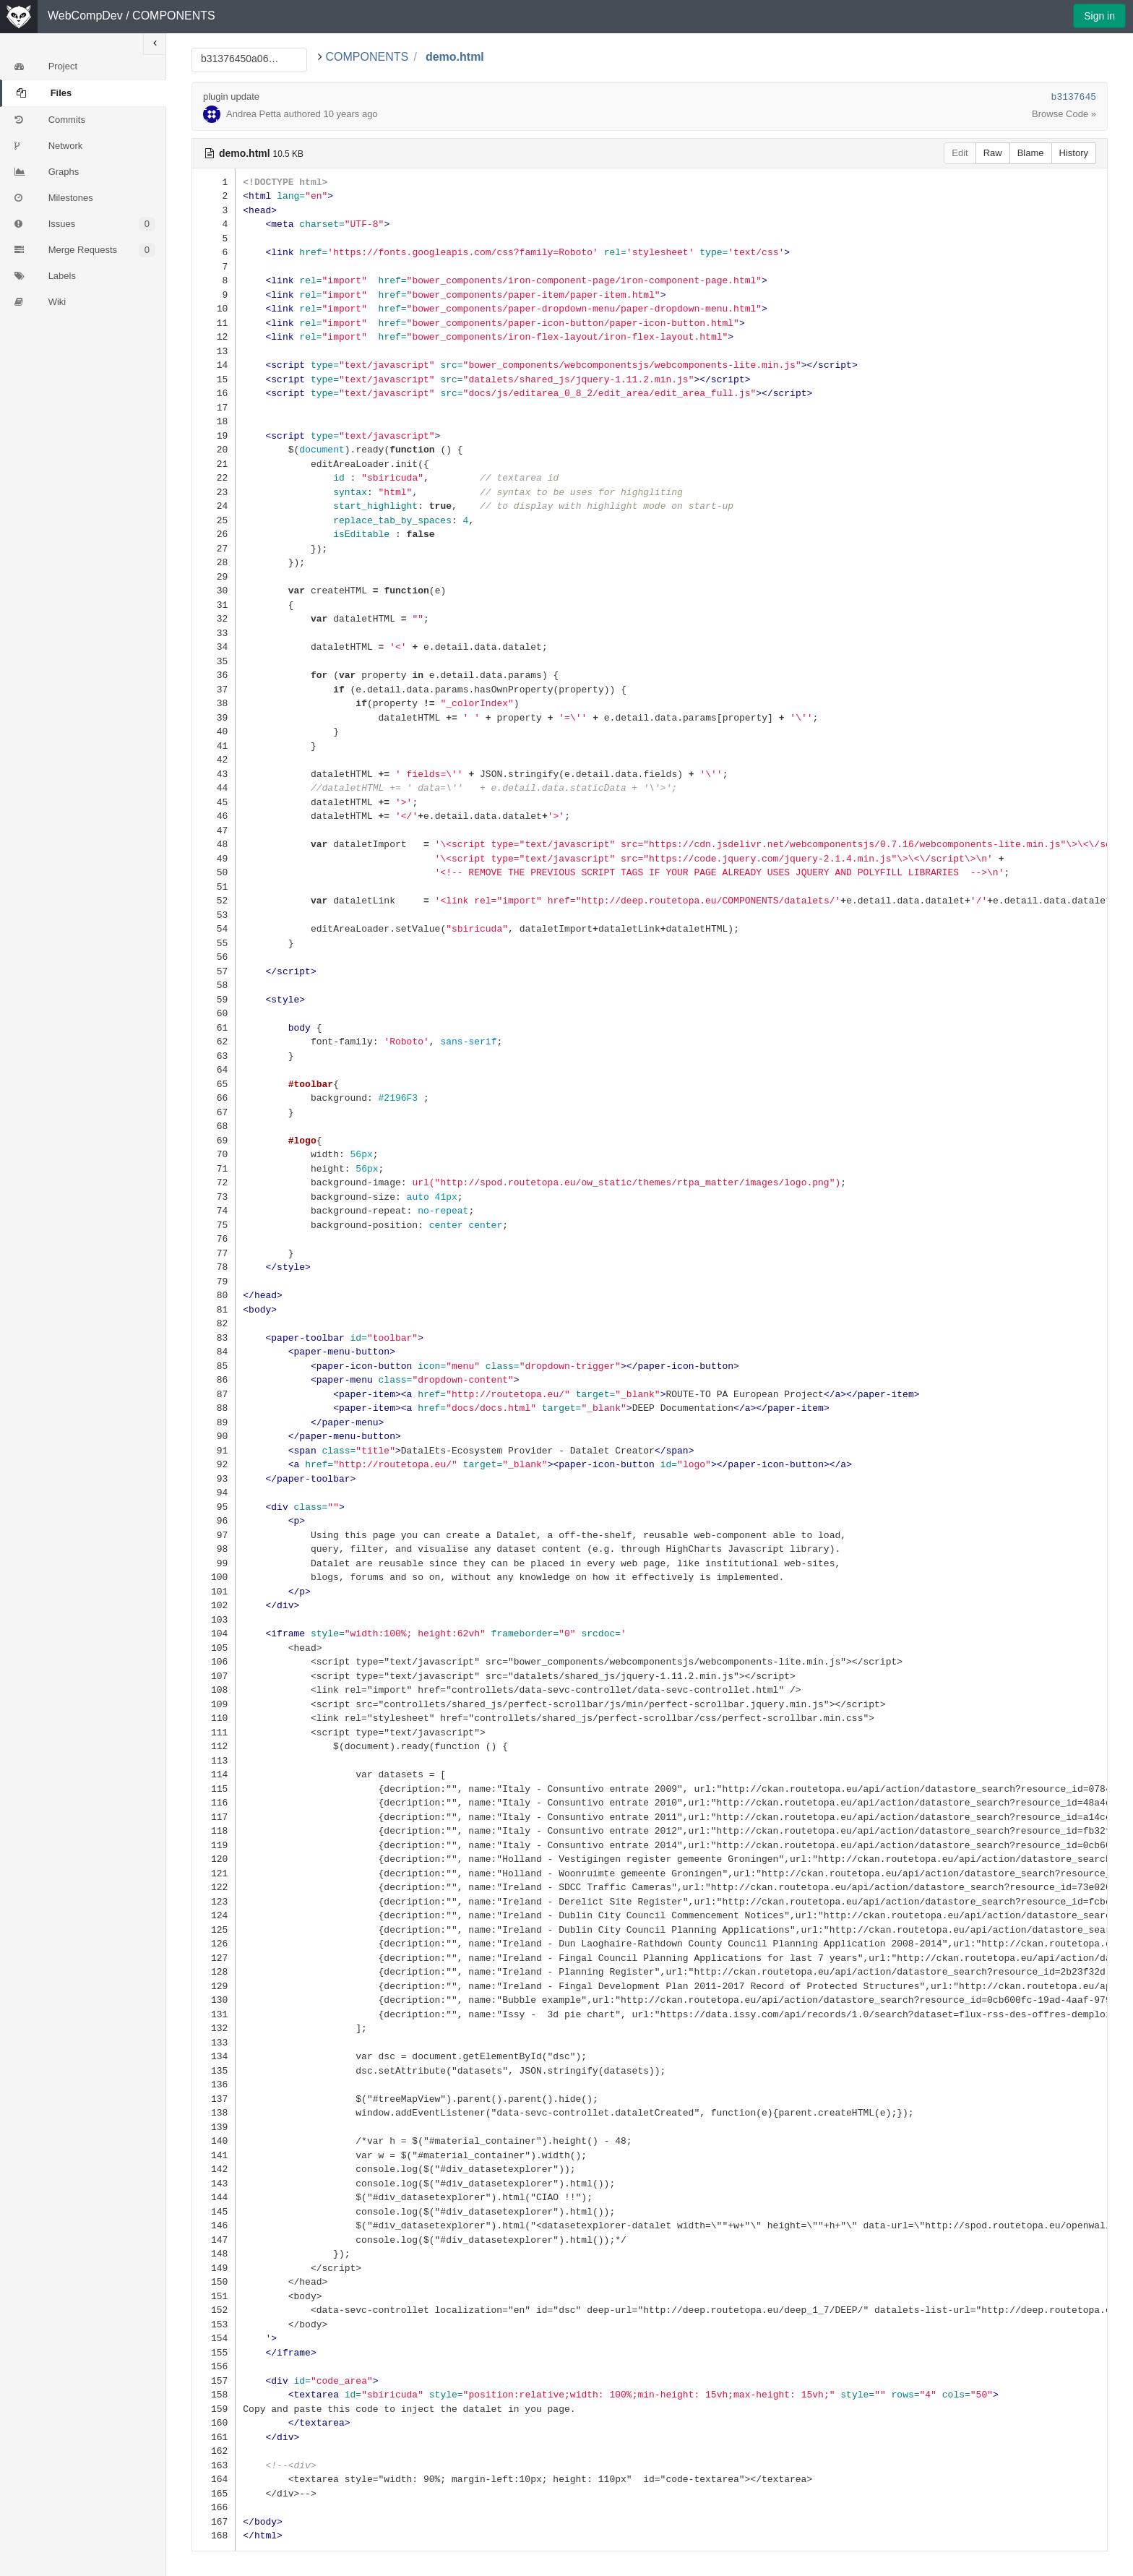 This screenshot has height=2576, width=1133. Describe the element at coordinates (213, 1548) in the screenshot. I see `98` at that location.